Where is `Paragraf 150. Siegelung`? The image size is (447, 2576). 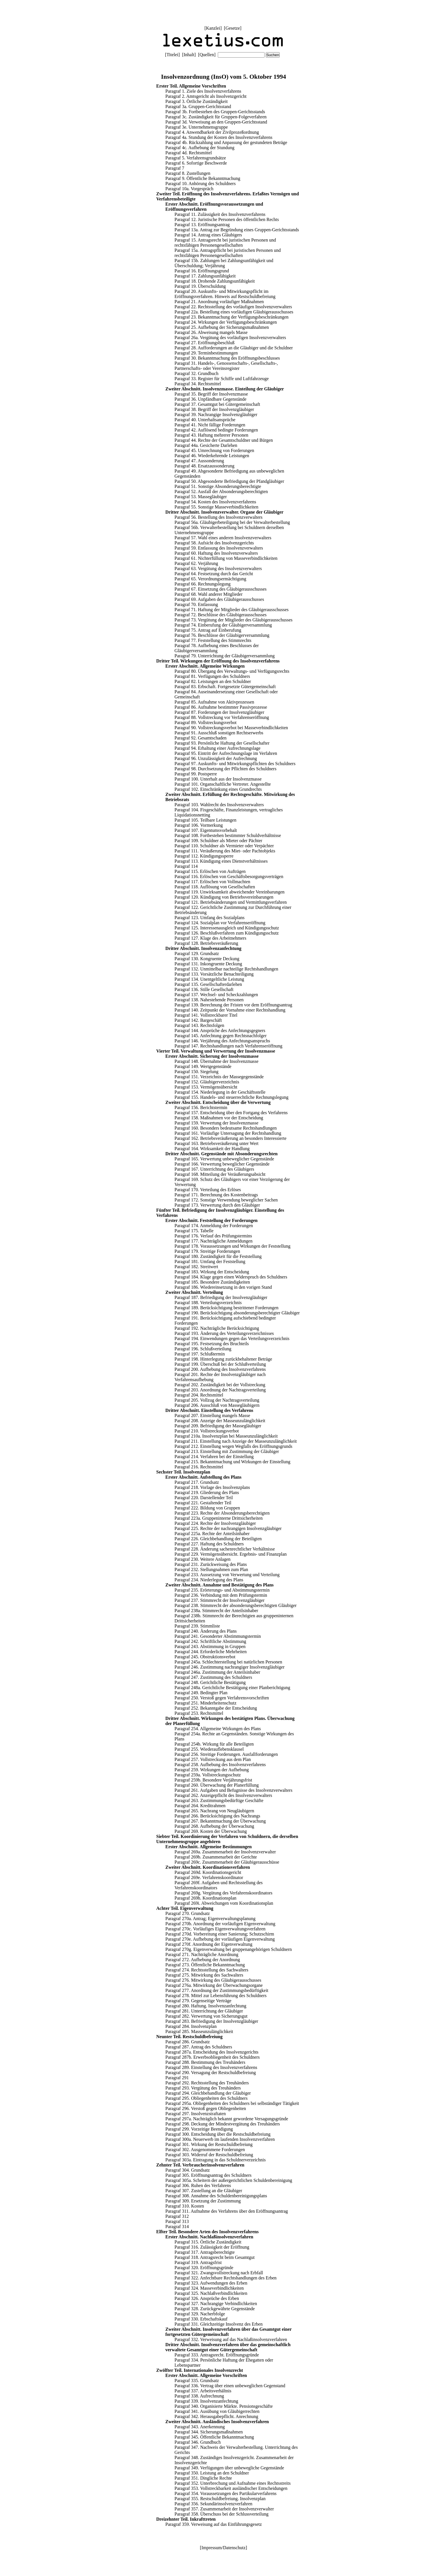
Paragraf 150. Siegelung is located at coordinates (196, 1071).